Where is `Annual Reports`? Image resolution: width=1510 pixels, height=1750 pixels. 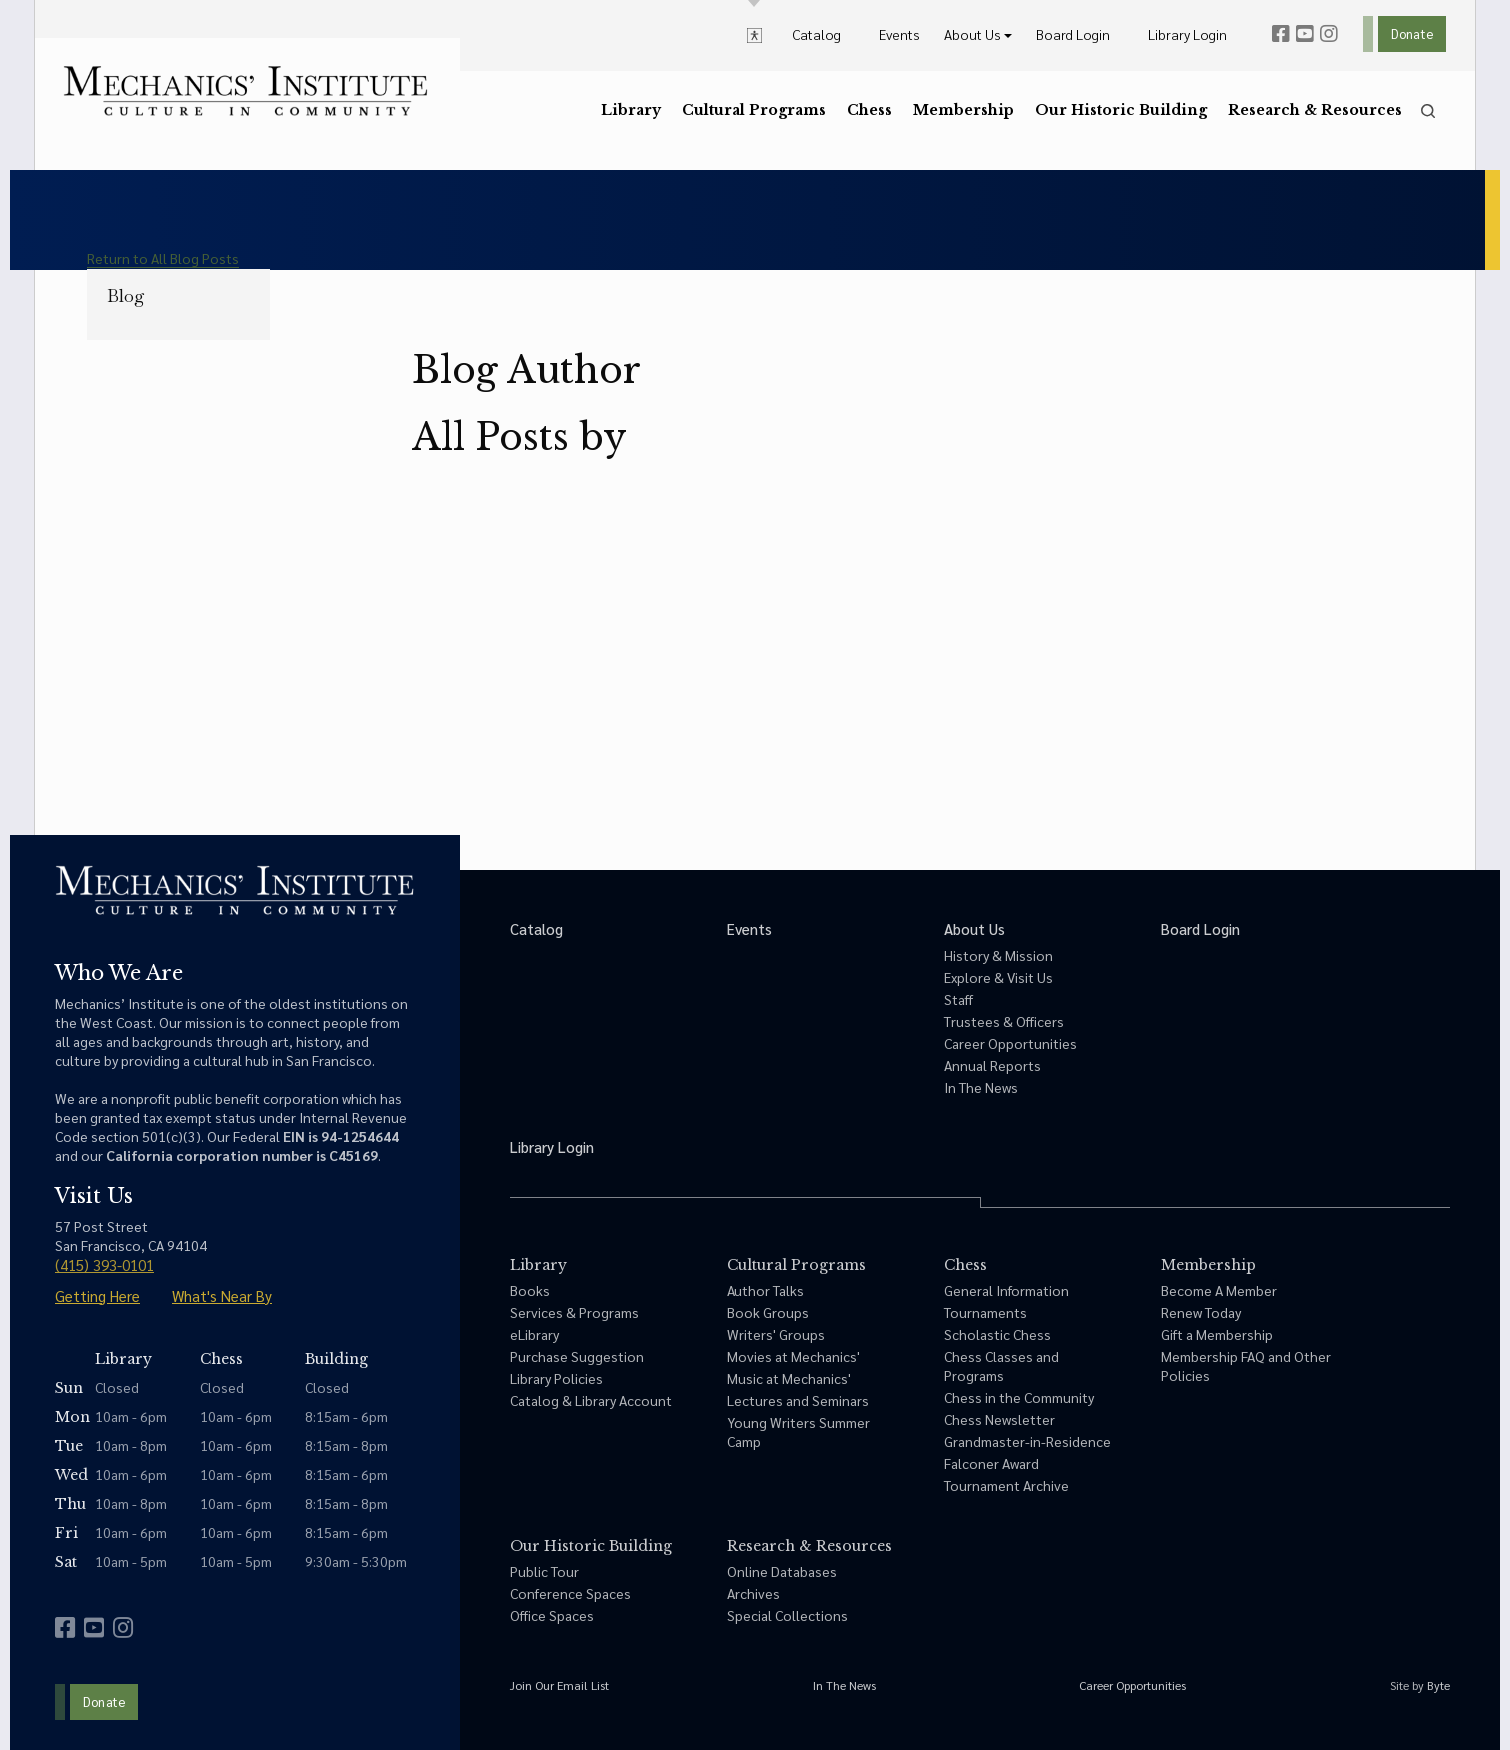
Annual Reports is located at coordinates (992, 1065).